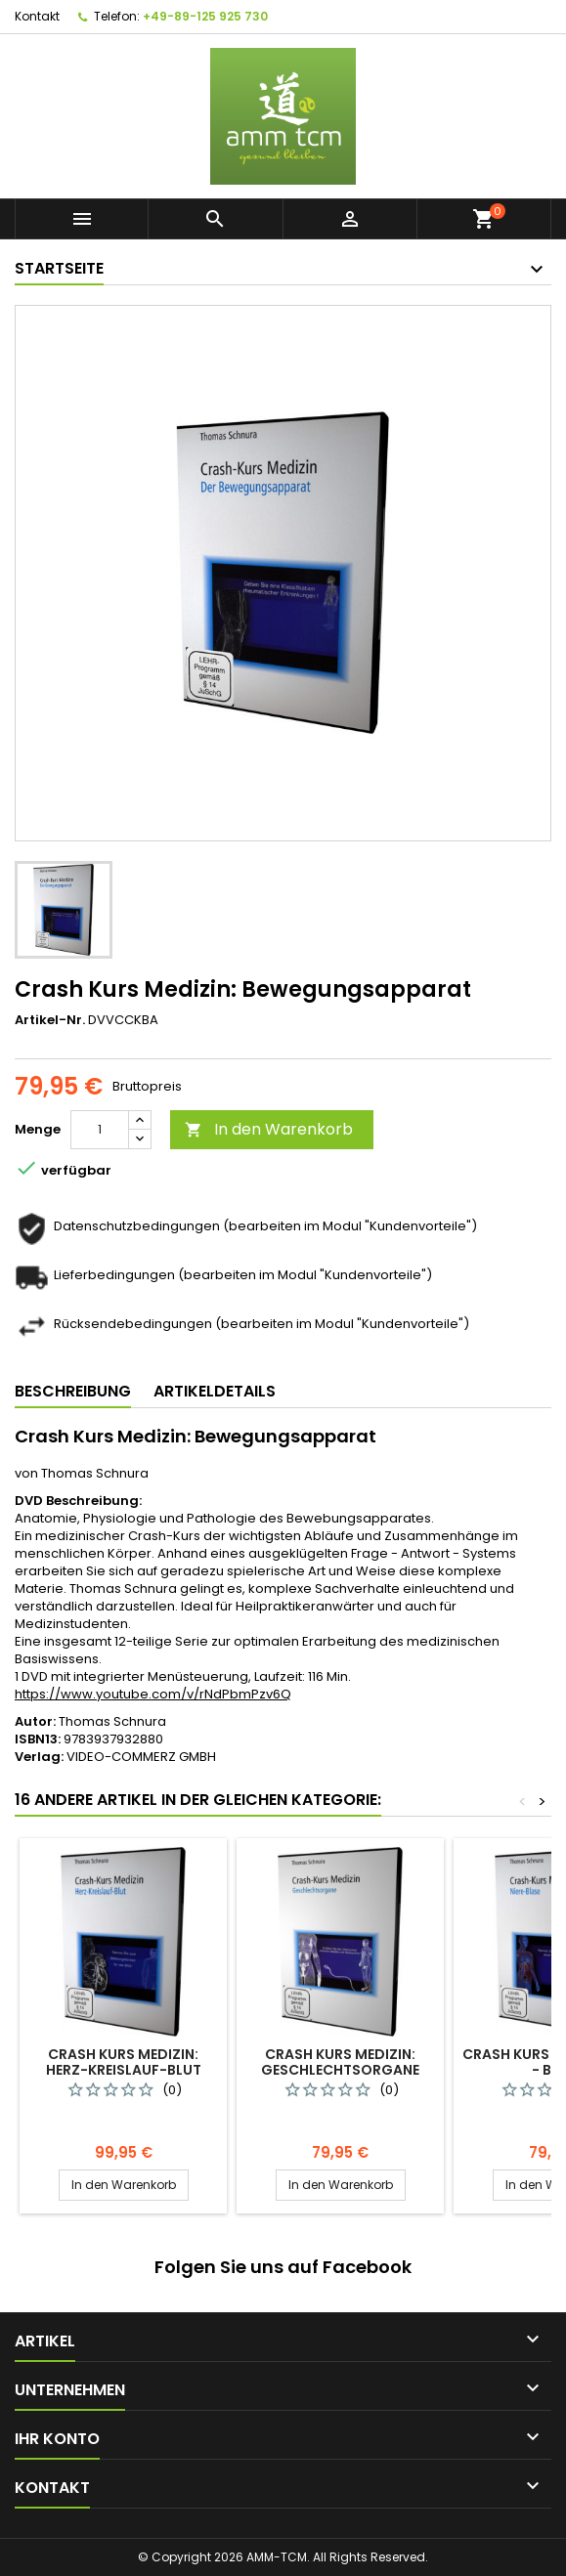  Describe the element at coordinates (340, 2062) in the screenshot. I see `Crash Kurs Medizin: Geschlechtsorgane` at that location.